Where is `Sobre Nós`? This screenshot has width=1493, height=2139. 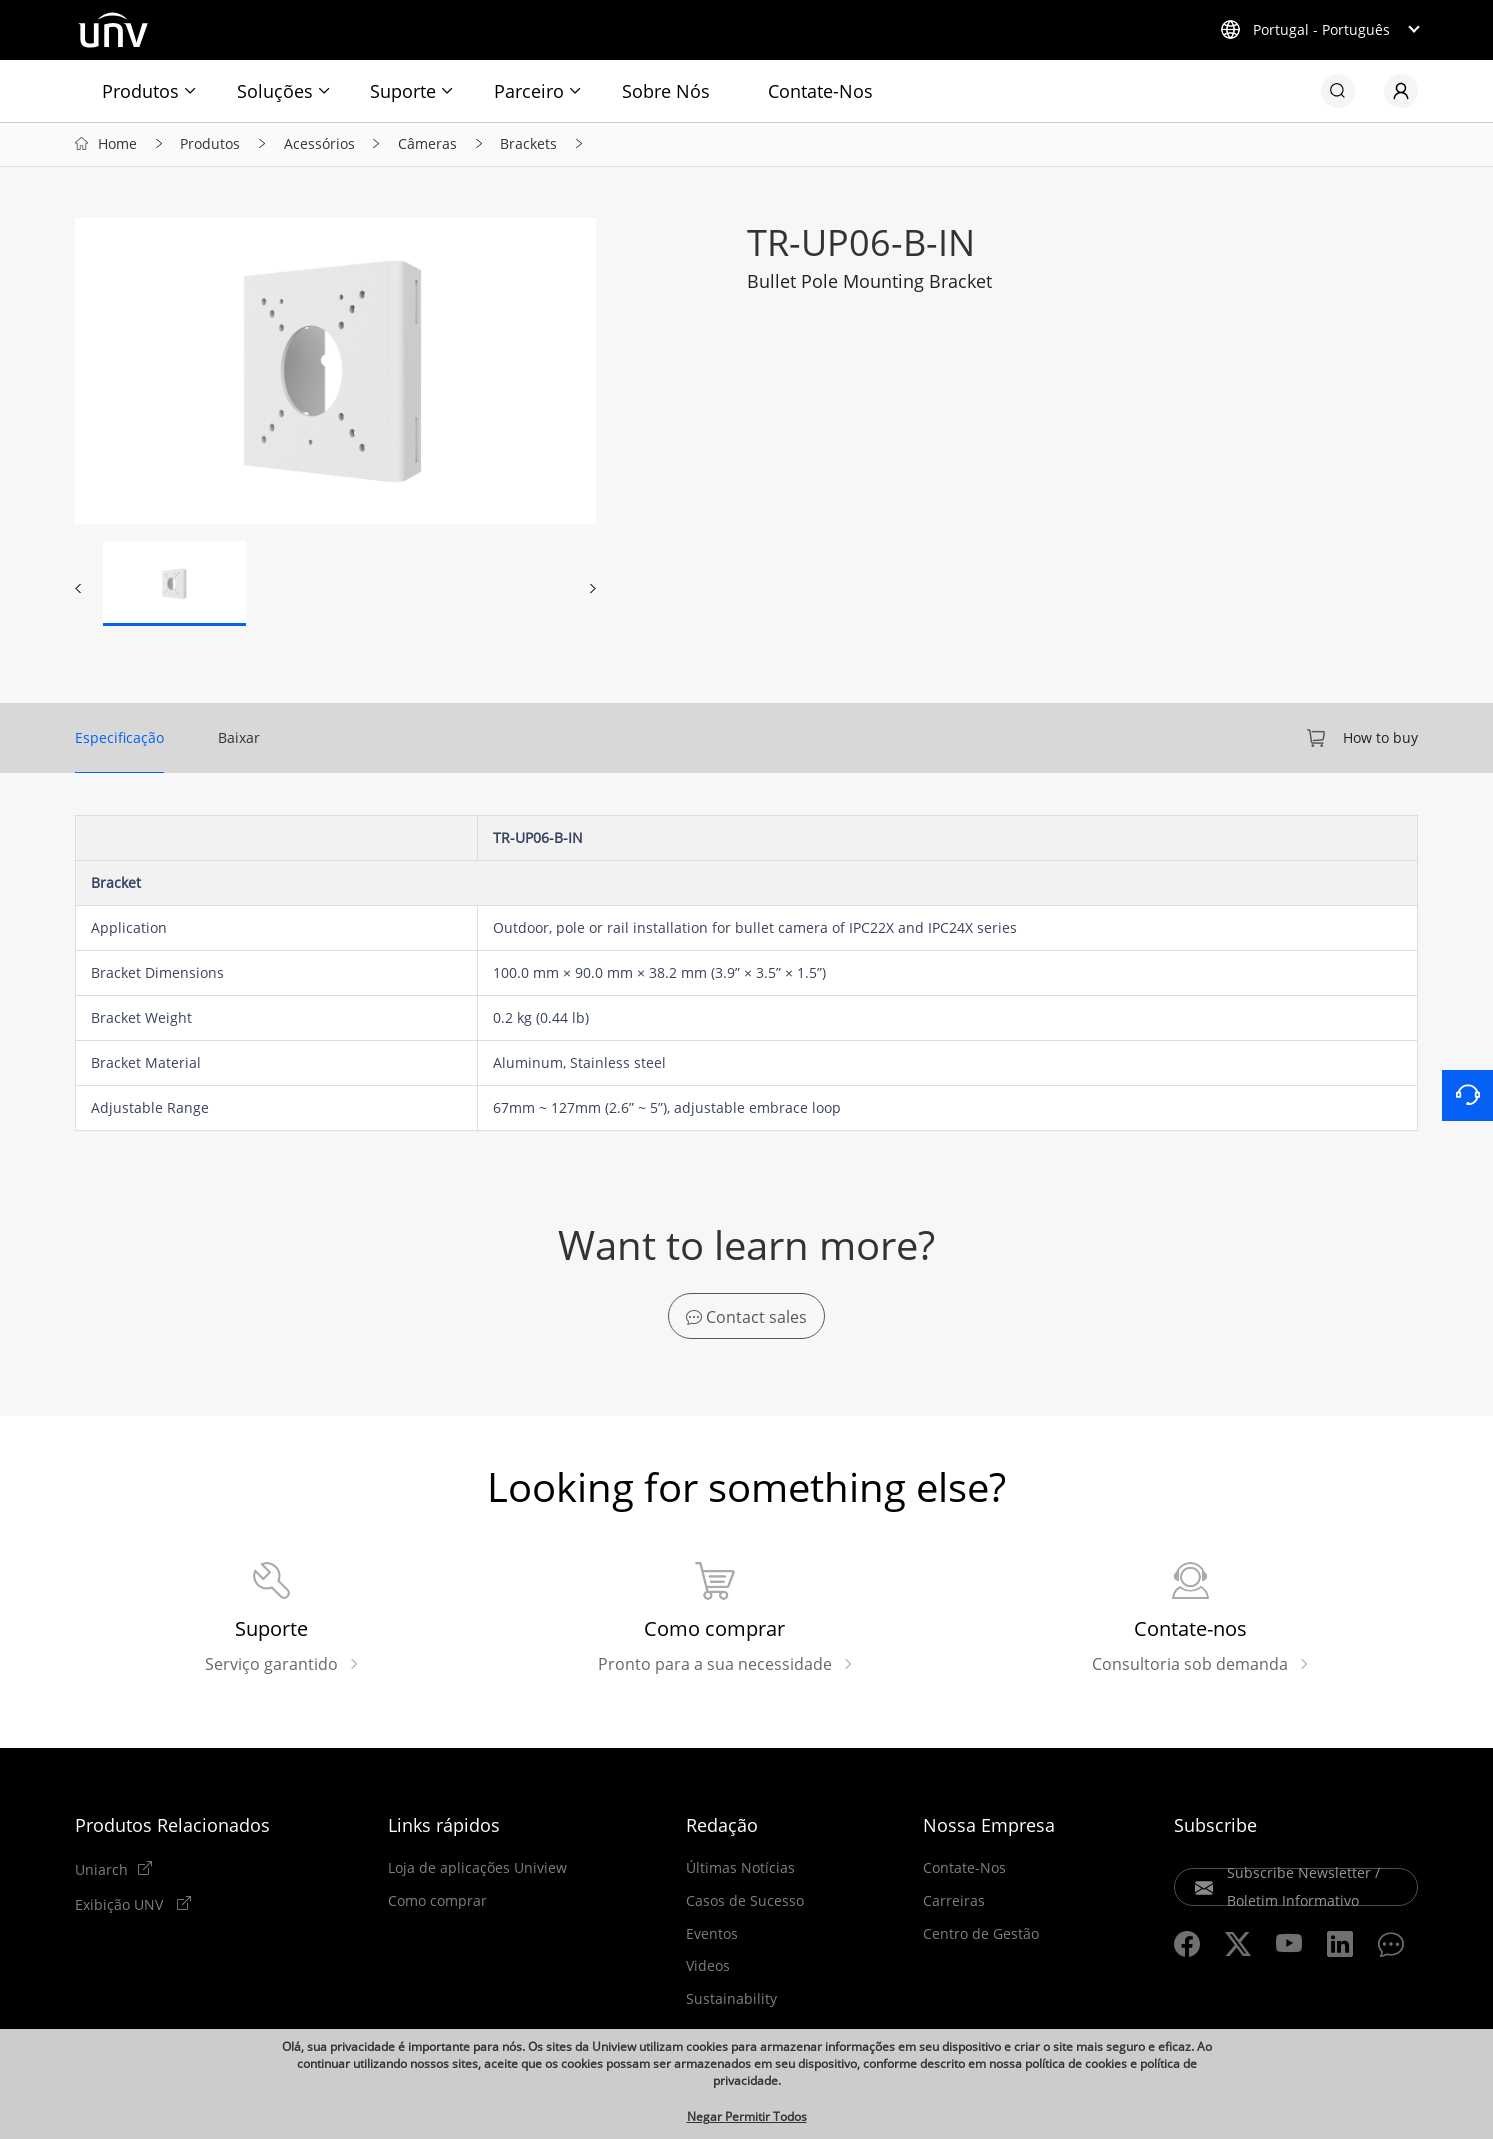
Sobre Nós is located at coordinates (666, 91).